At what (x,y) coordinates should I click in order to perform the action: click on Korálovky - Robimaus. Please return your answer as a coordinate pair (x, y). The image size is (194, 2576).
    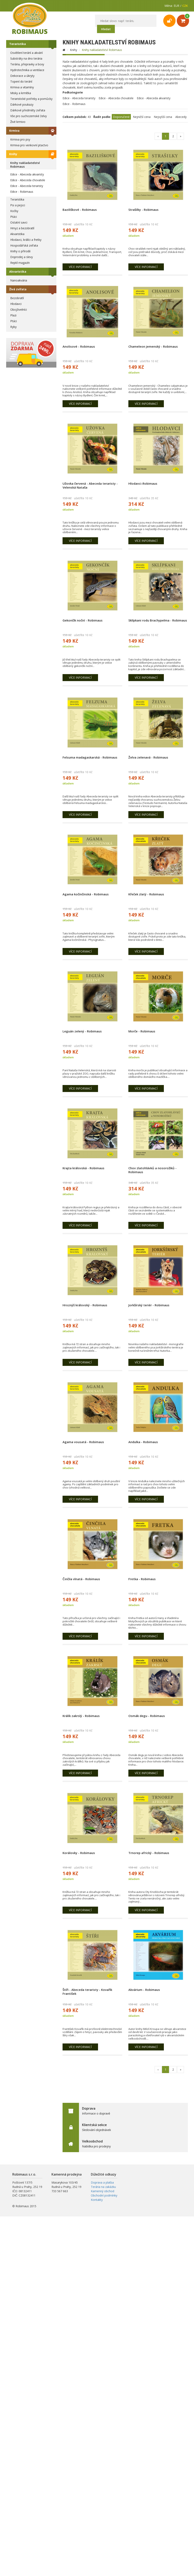
    Looking at the image, I should click on (79, 1853).